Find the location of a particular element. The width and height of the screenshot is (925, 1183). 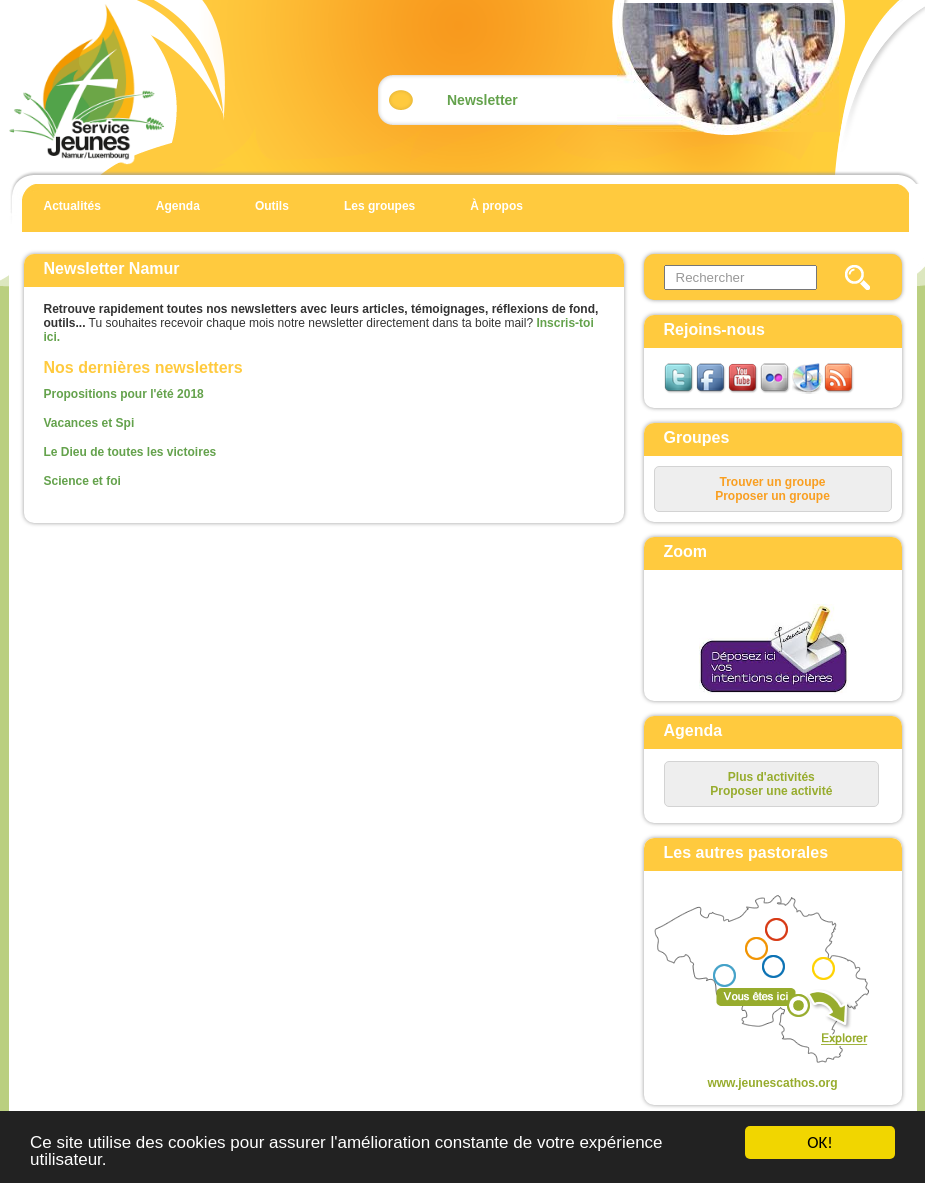

Agenda is located at coordinates (178, 206).